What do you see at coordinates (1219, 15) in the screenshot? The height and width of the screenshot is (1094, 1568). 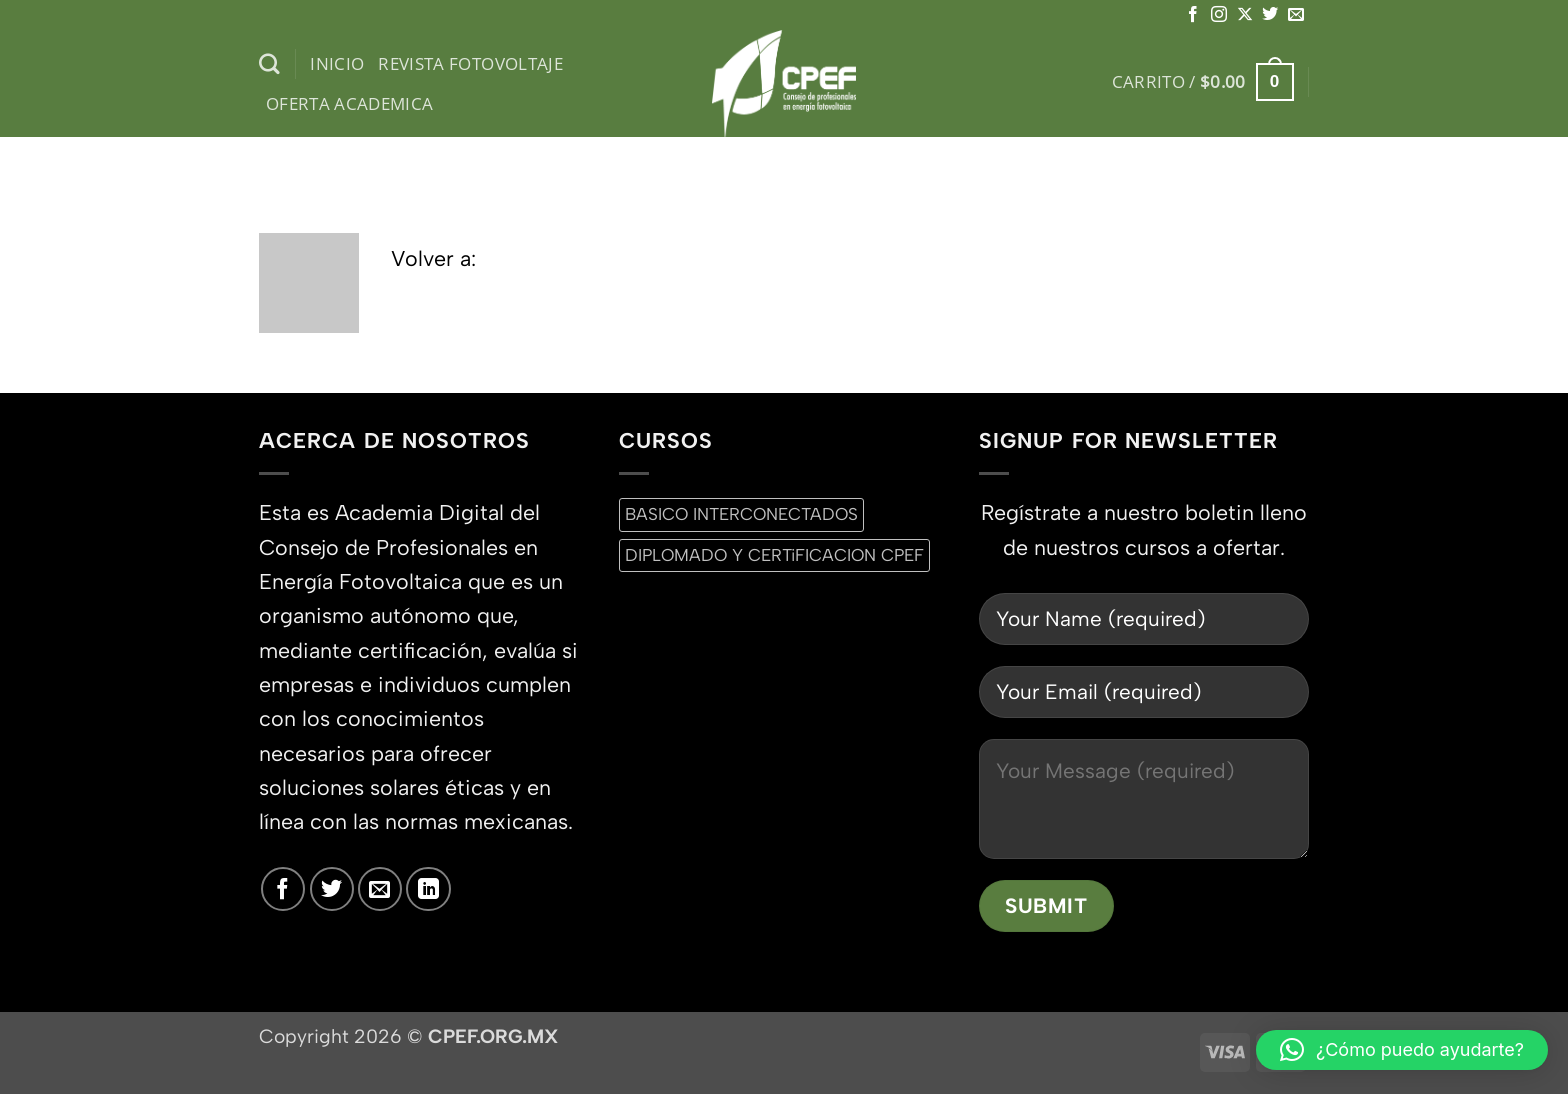 I see `[Síguenos en Instagram]` at bounding box center [1219, 15].